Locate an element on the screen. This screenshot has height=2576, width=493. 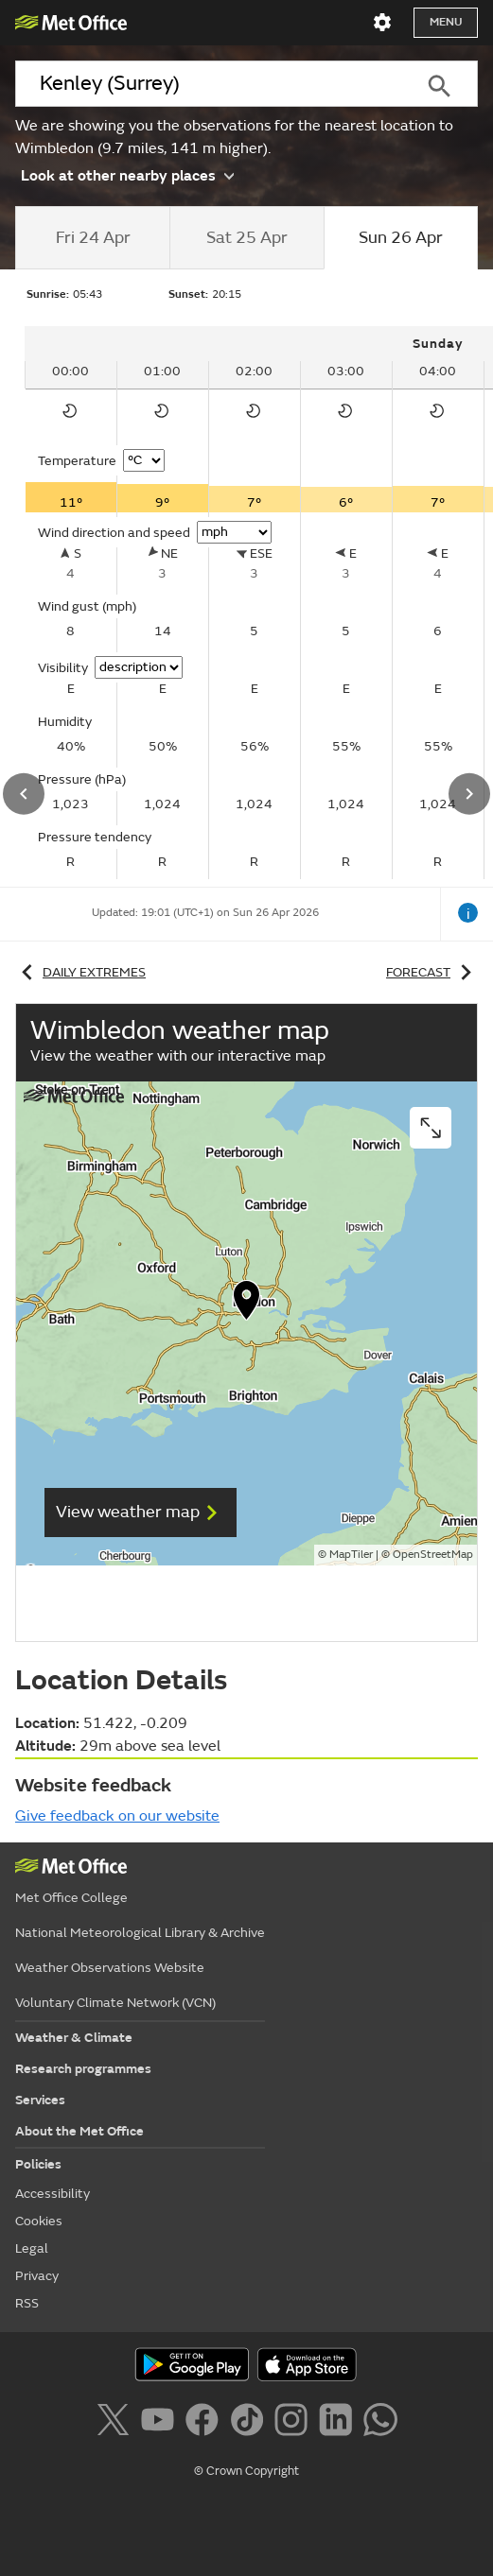
© Crown Copyright is located at coordinates (246, 2471).